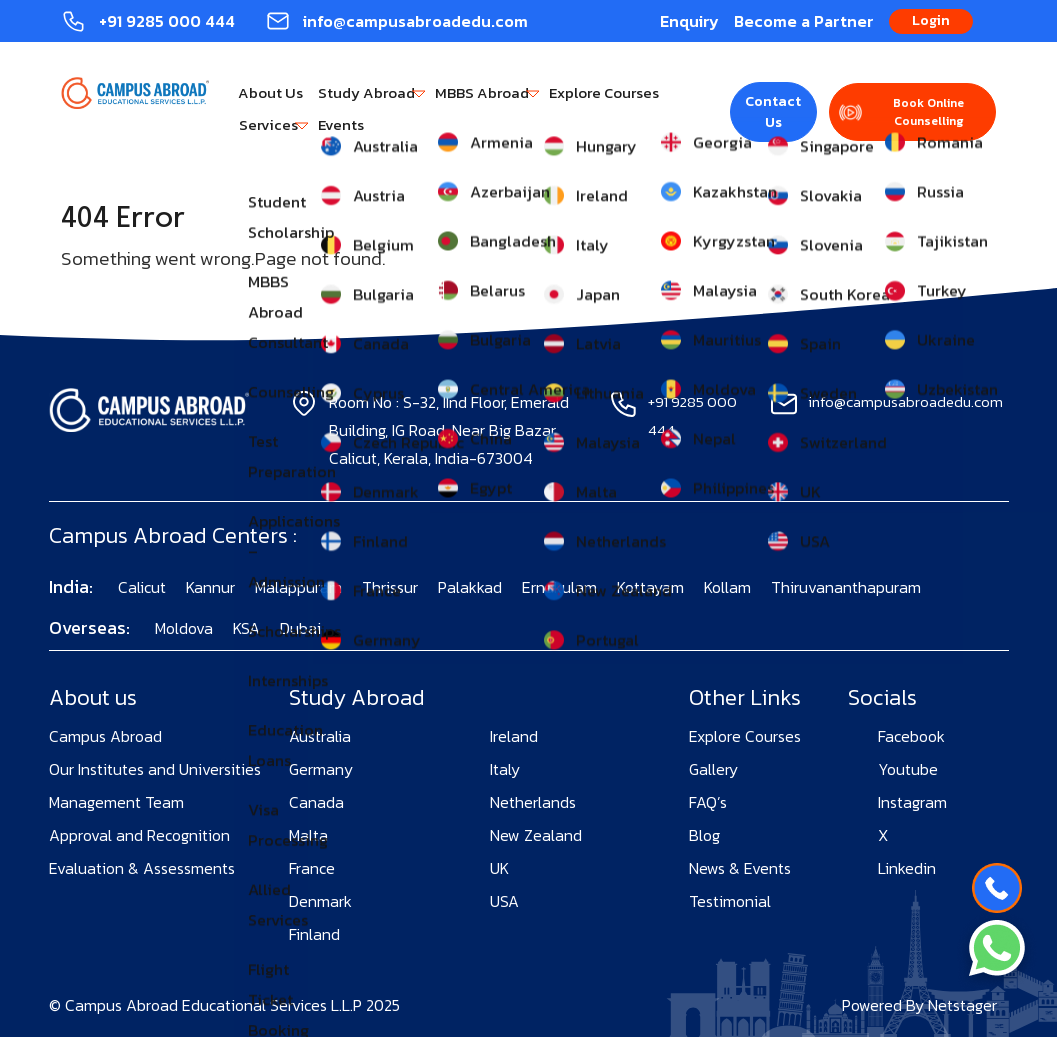 This screenshot has height=1037, width=1057. I want to click on Youtube, so click(908, 769).